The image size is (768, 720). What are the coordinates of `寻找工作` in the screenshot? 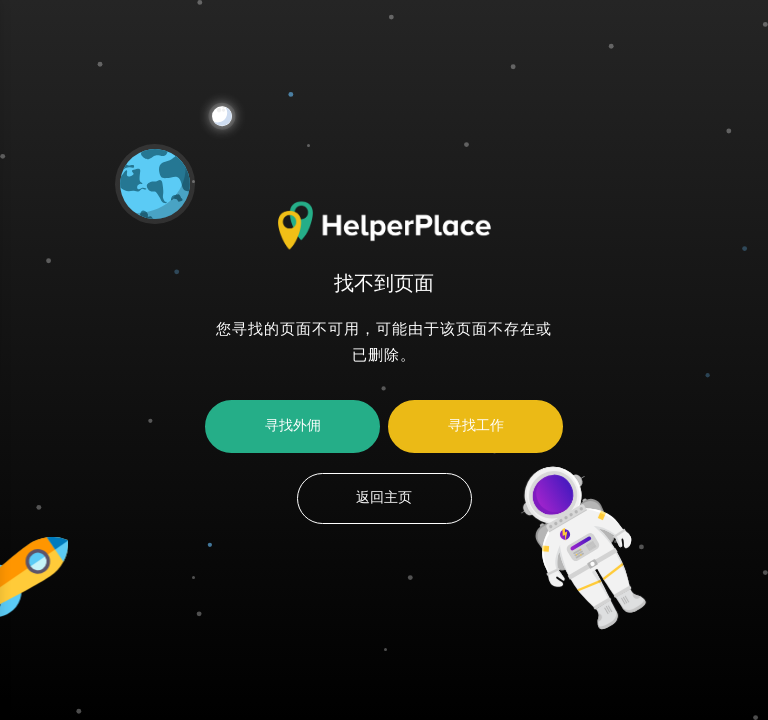 It's located at (476, 426).